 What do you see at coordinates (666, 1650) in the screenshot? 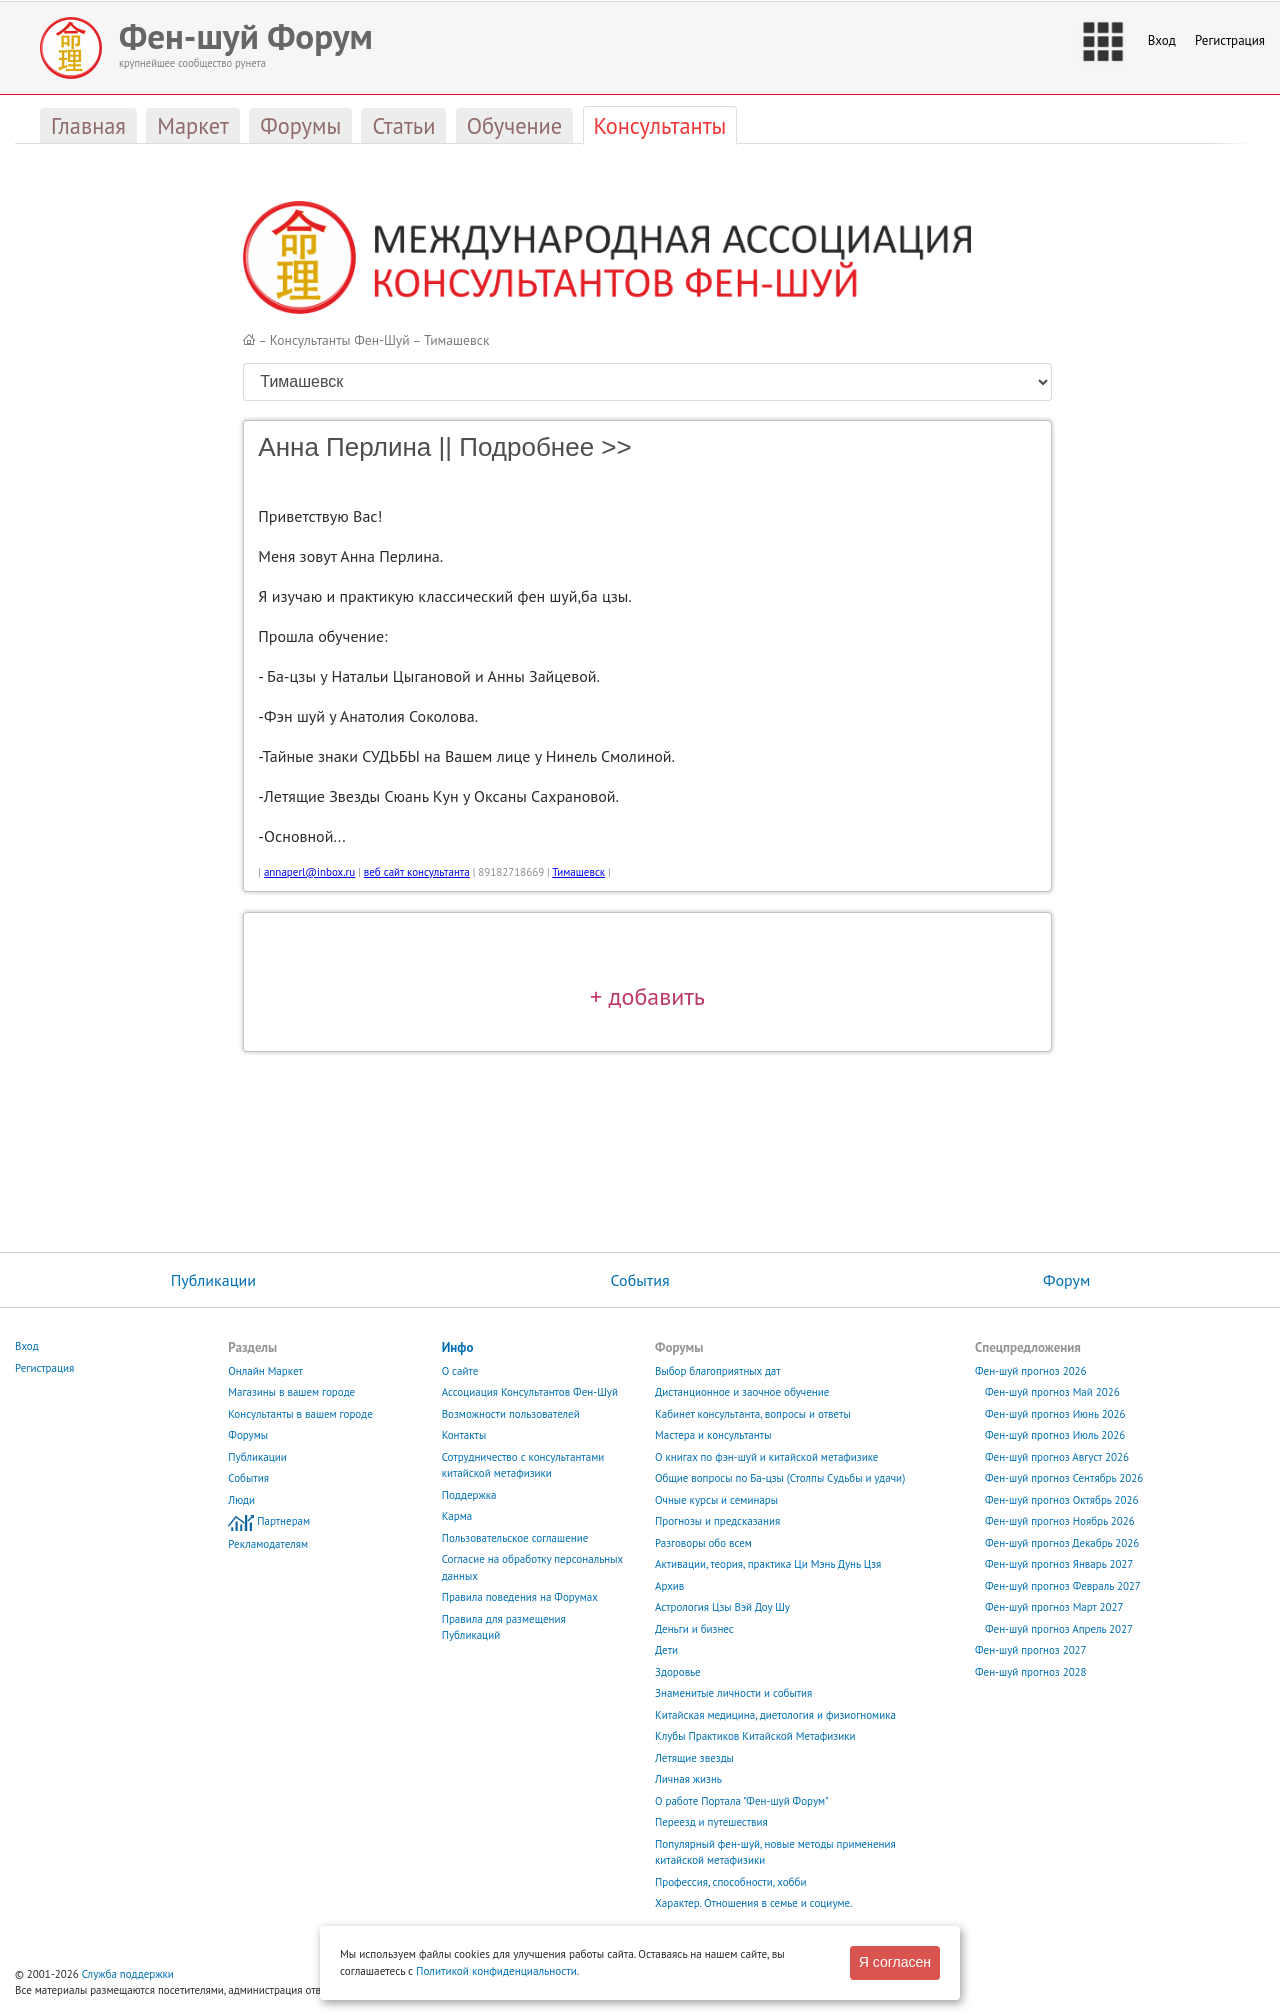
I see `Дети` at bounding box center [666, 1650].